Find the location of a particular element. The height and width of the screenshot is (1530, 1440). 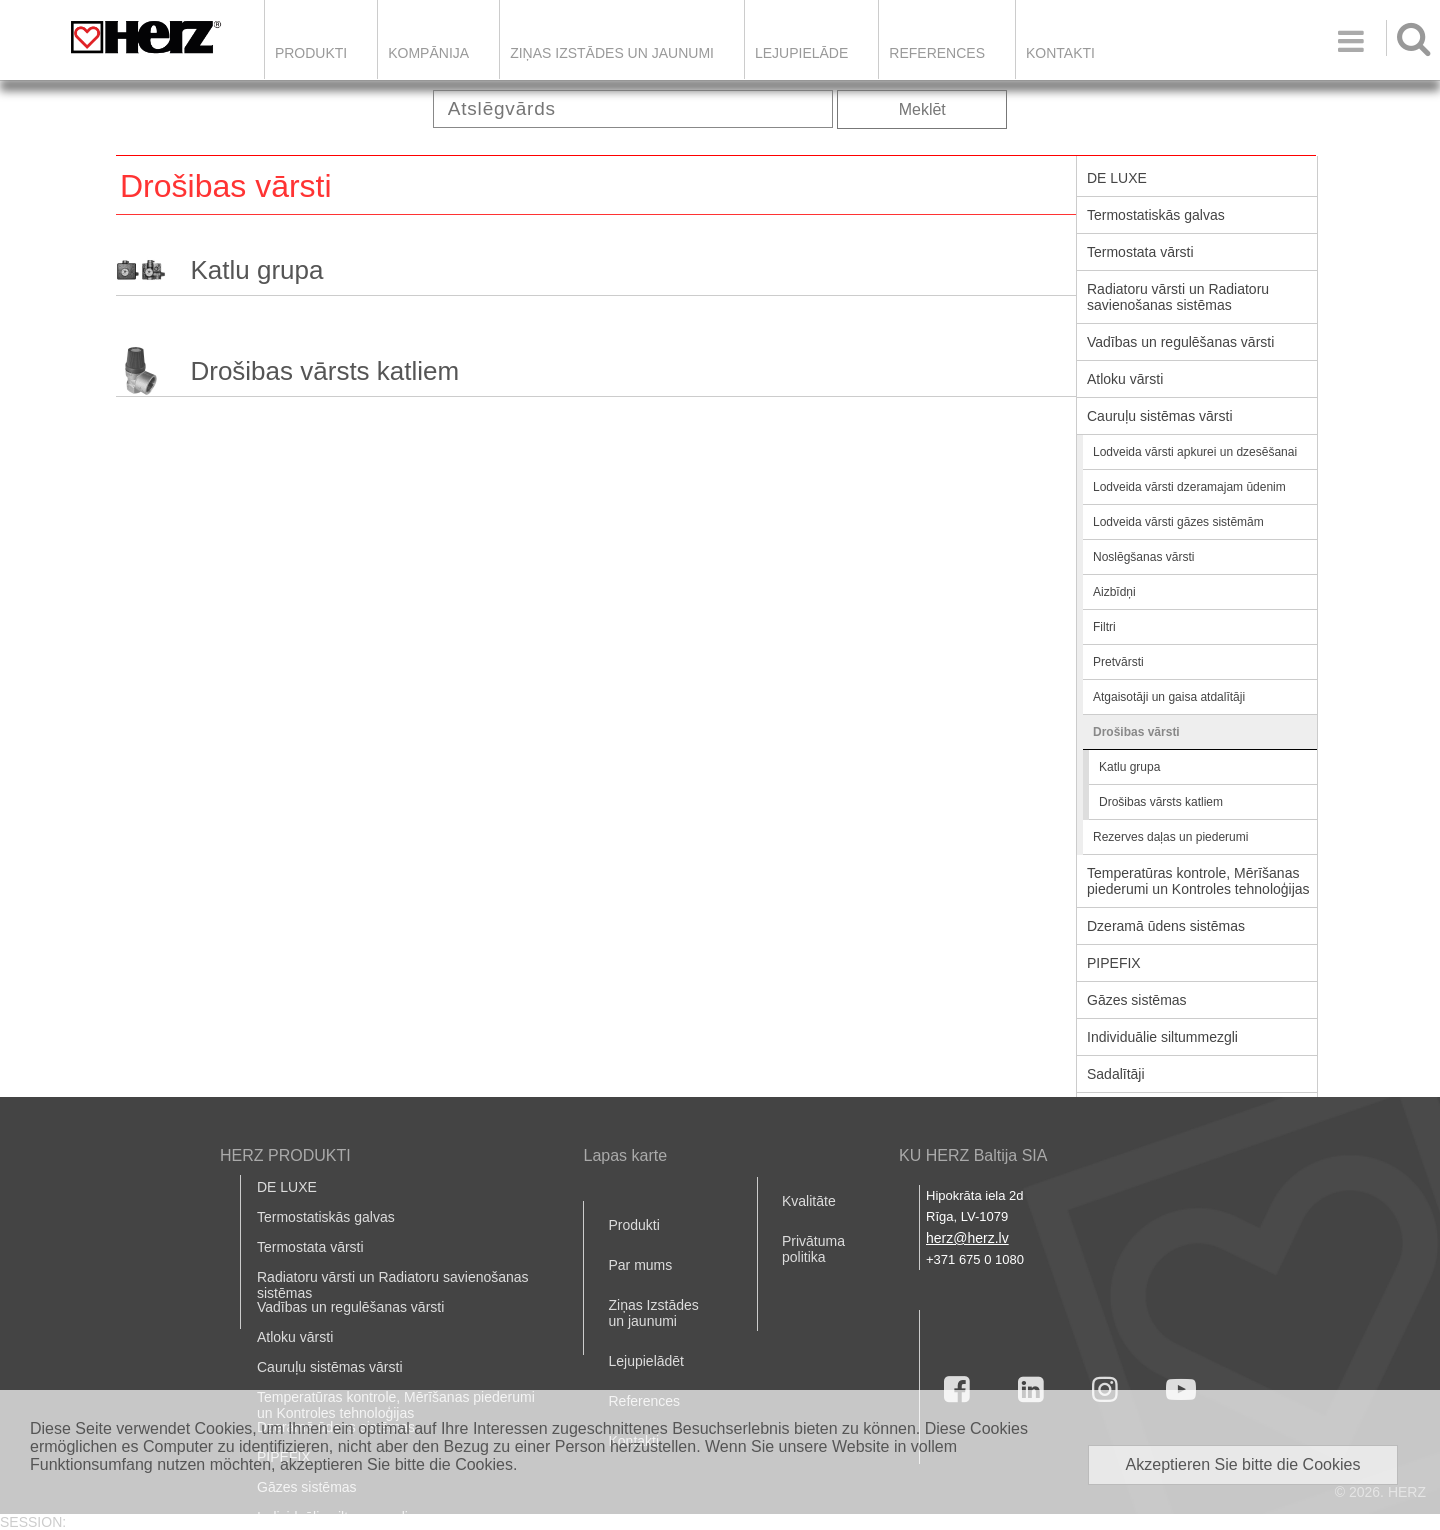

Atgaisotāji un gaisa atdalītāji is located at coordinates (1169, 697).